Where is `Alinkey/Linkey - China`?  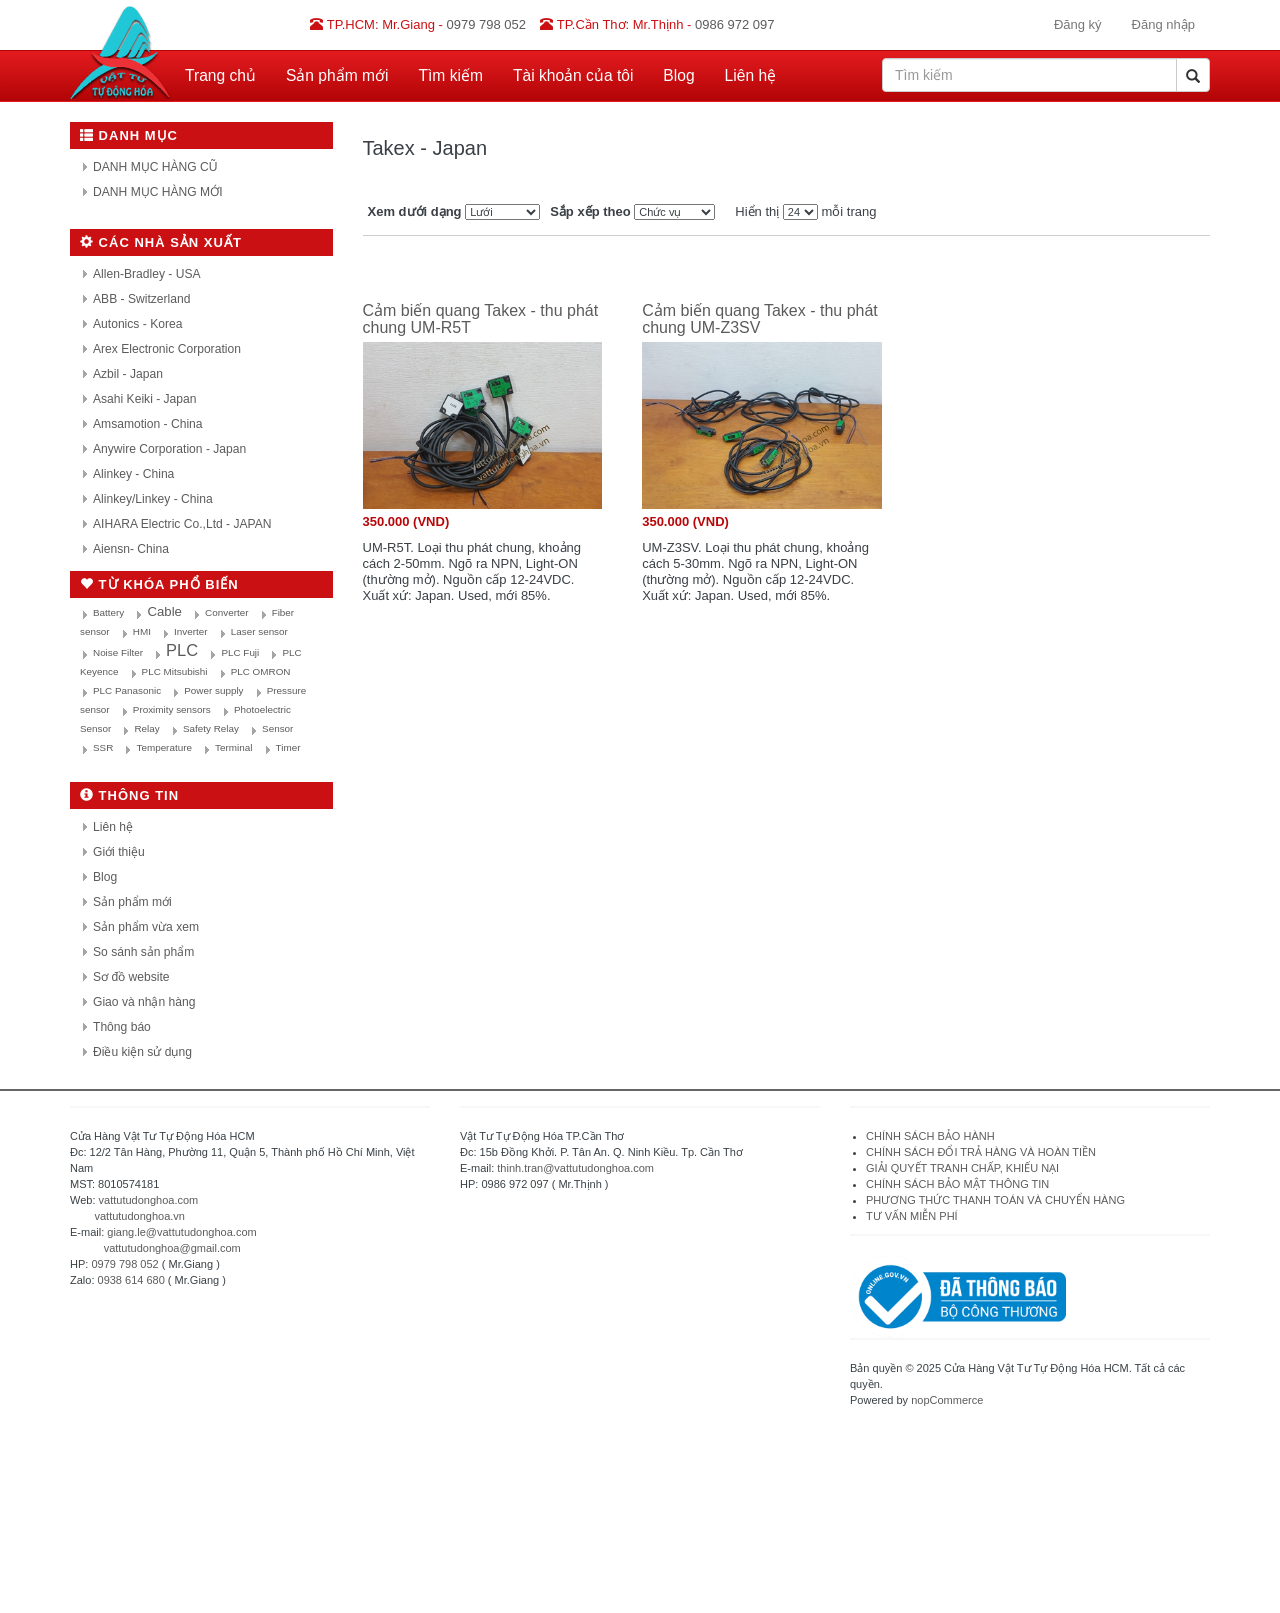 Alinkey/Linkey - China is located at coordinates (153, 499).